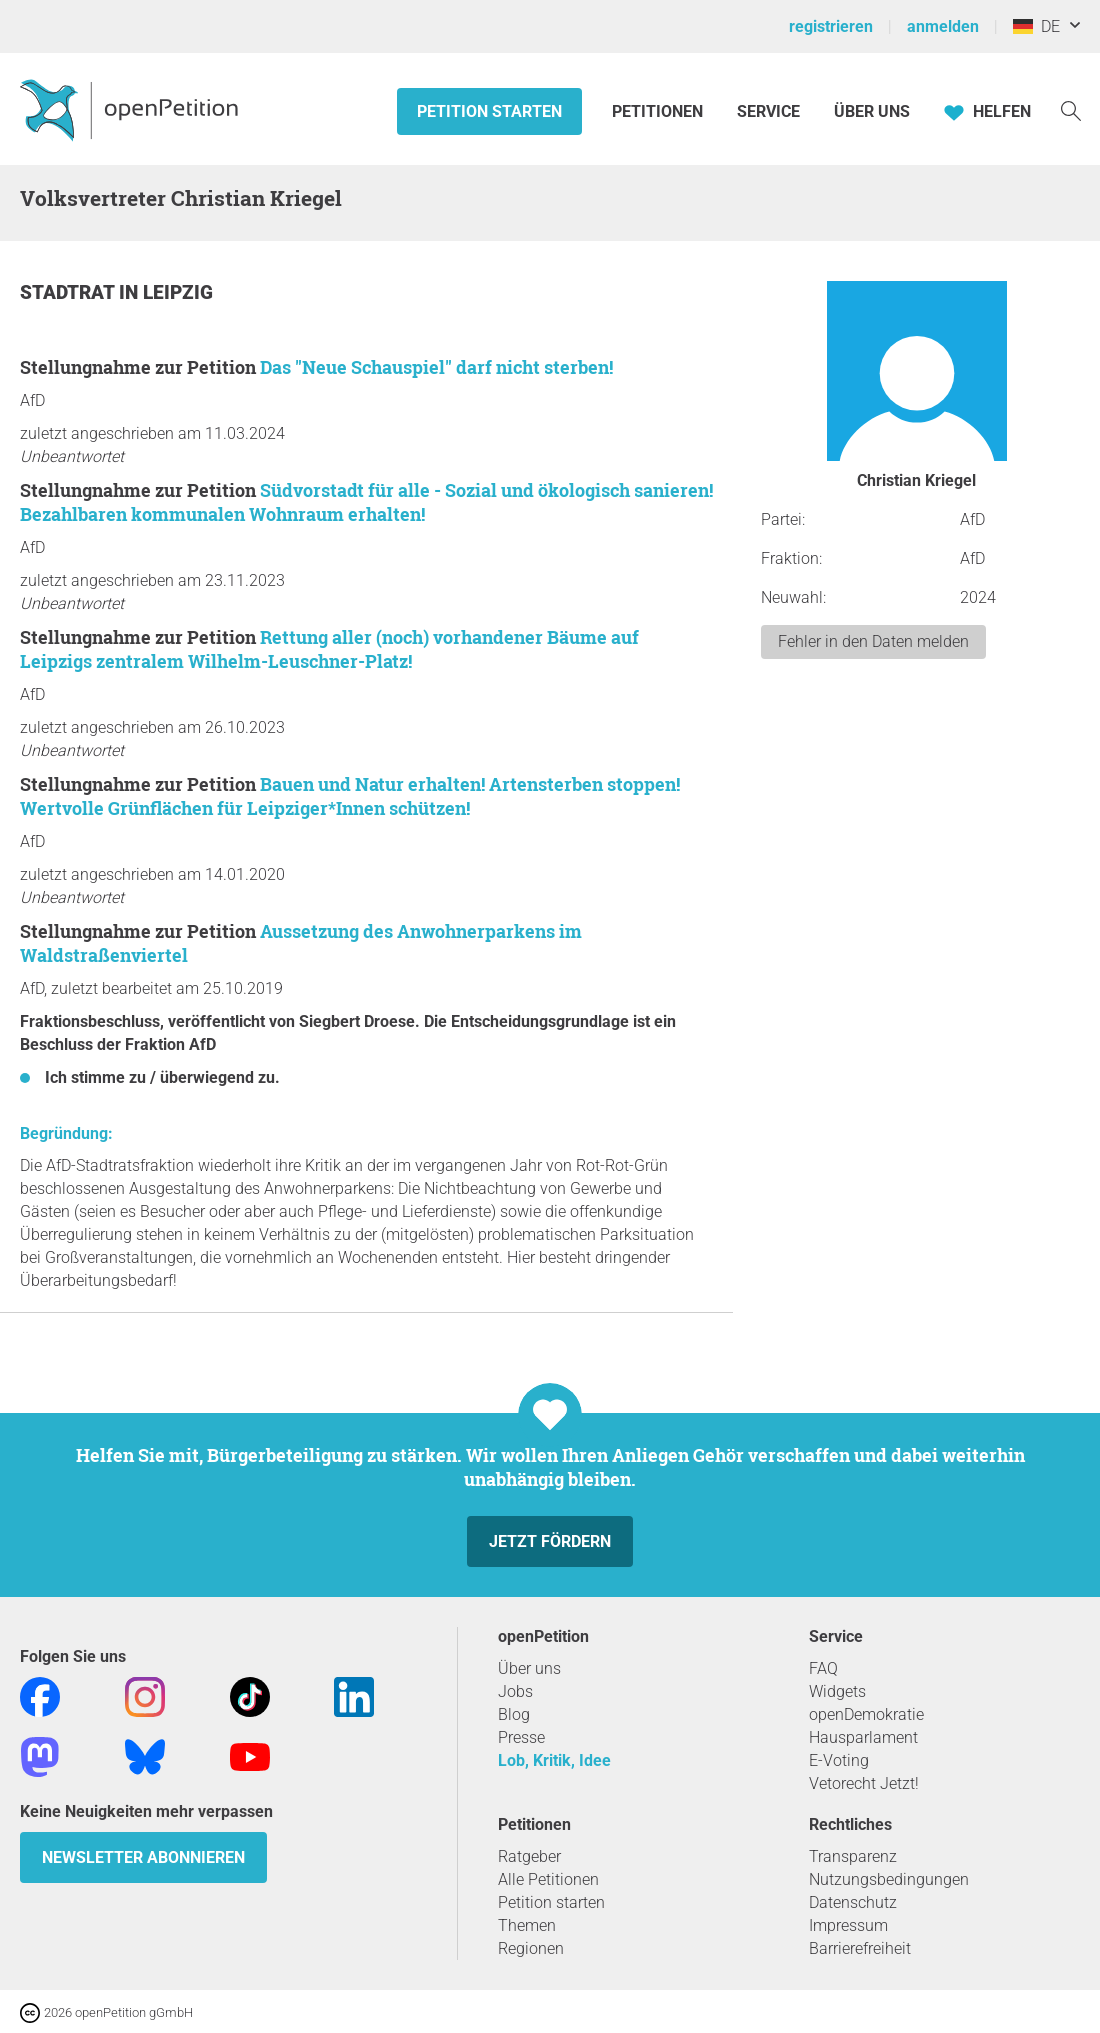 The height and width of the screenshot is (2033, 1100). I want to click on registrieren, so click(831, 26).